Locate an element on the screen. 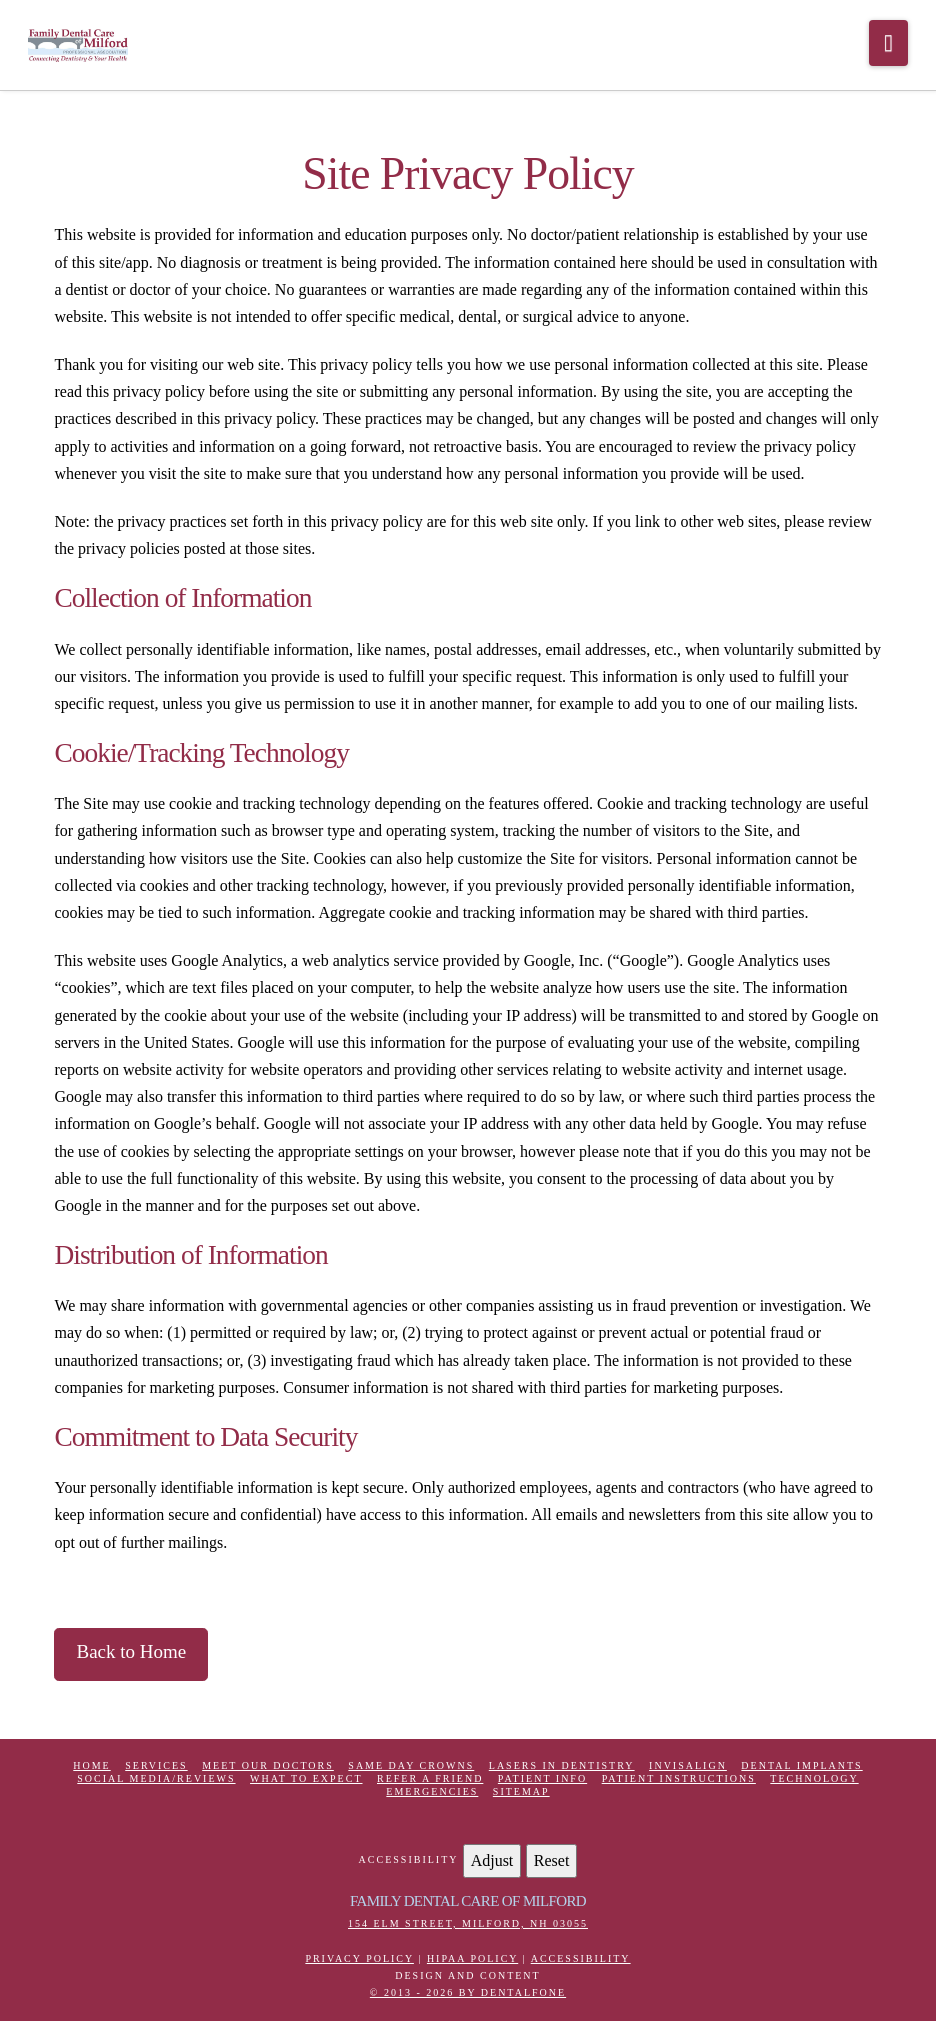 Image resolution: width=936 pixels, height=2021 pixels. Services is located at coordinates (156, 1765).